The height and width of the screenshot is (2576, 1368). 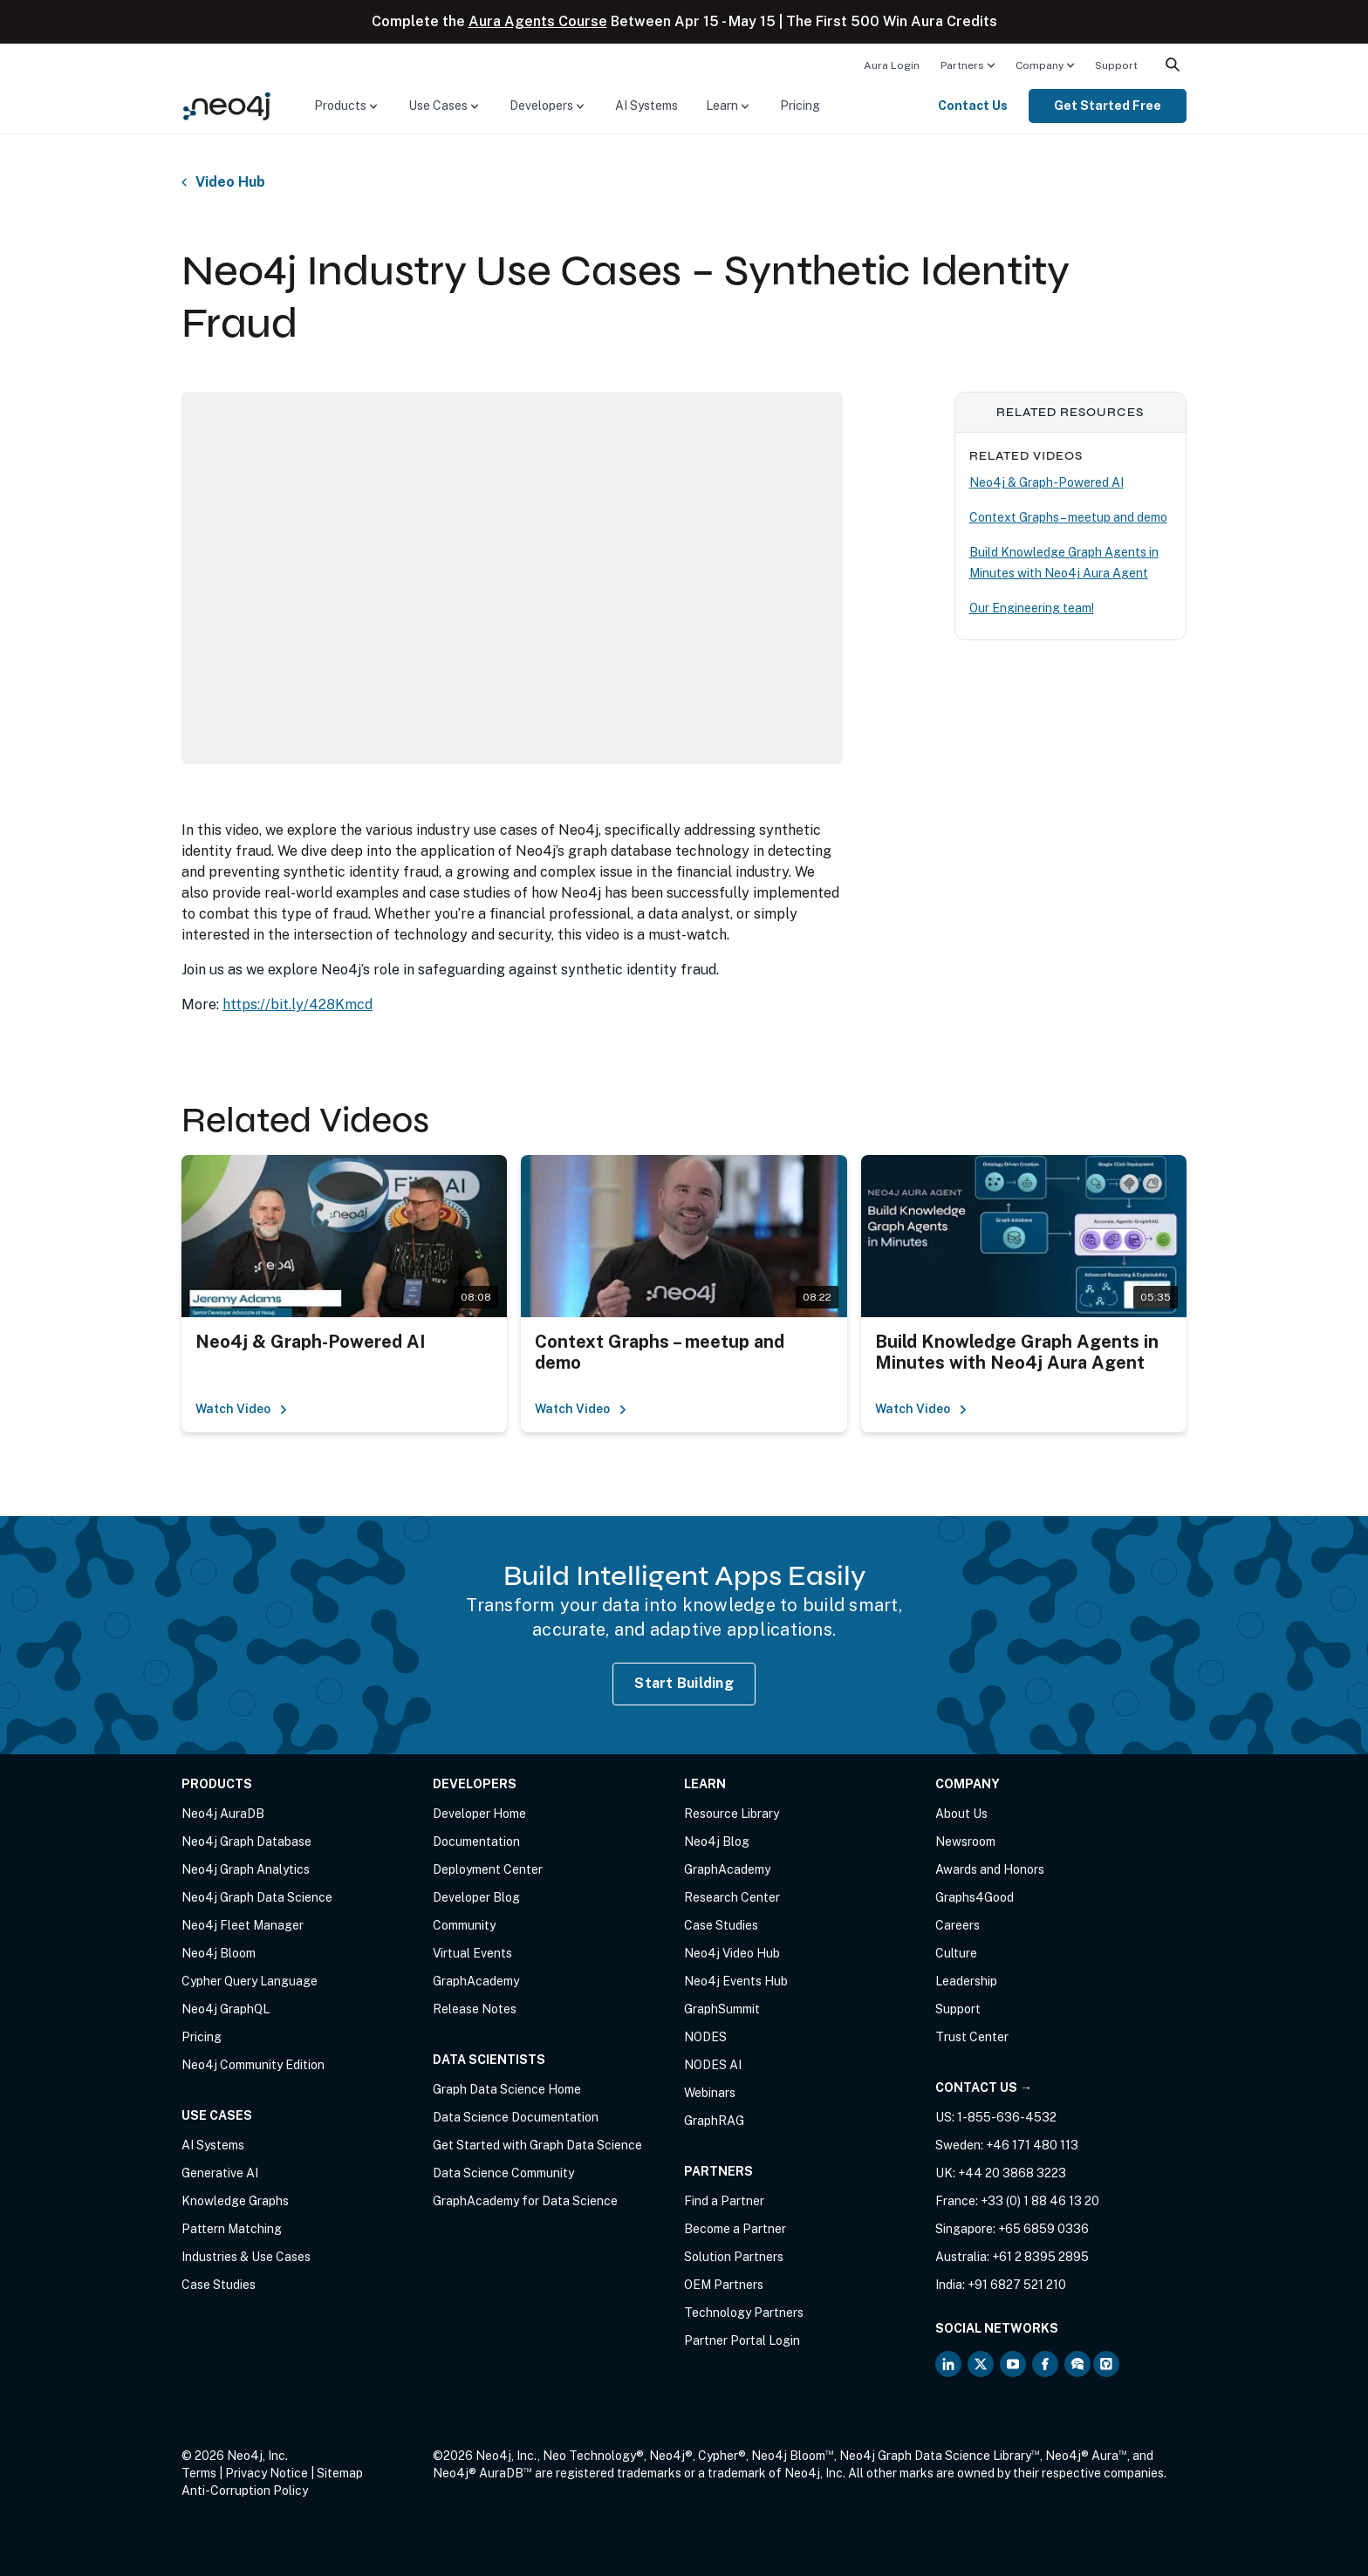 I want to click on Knowledge Graphs, so click(x=235, y=2201).